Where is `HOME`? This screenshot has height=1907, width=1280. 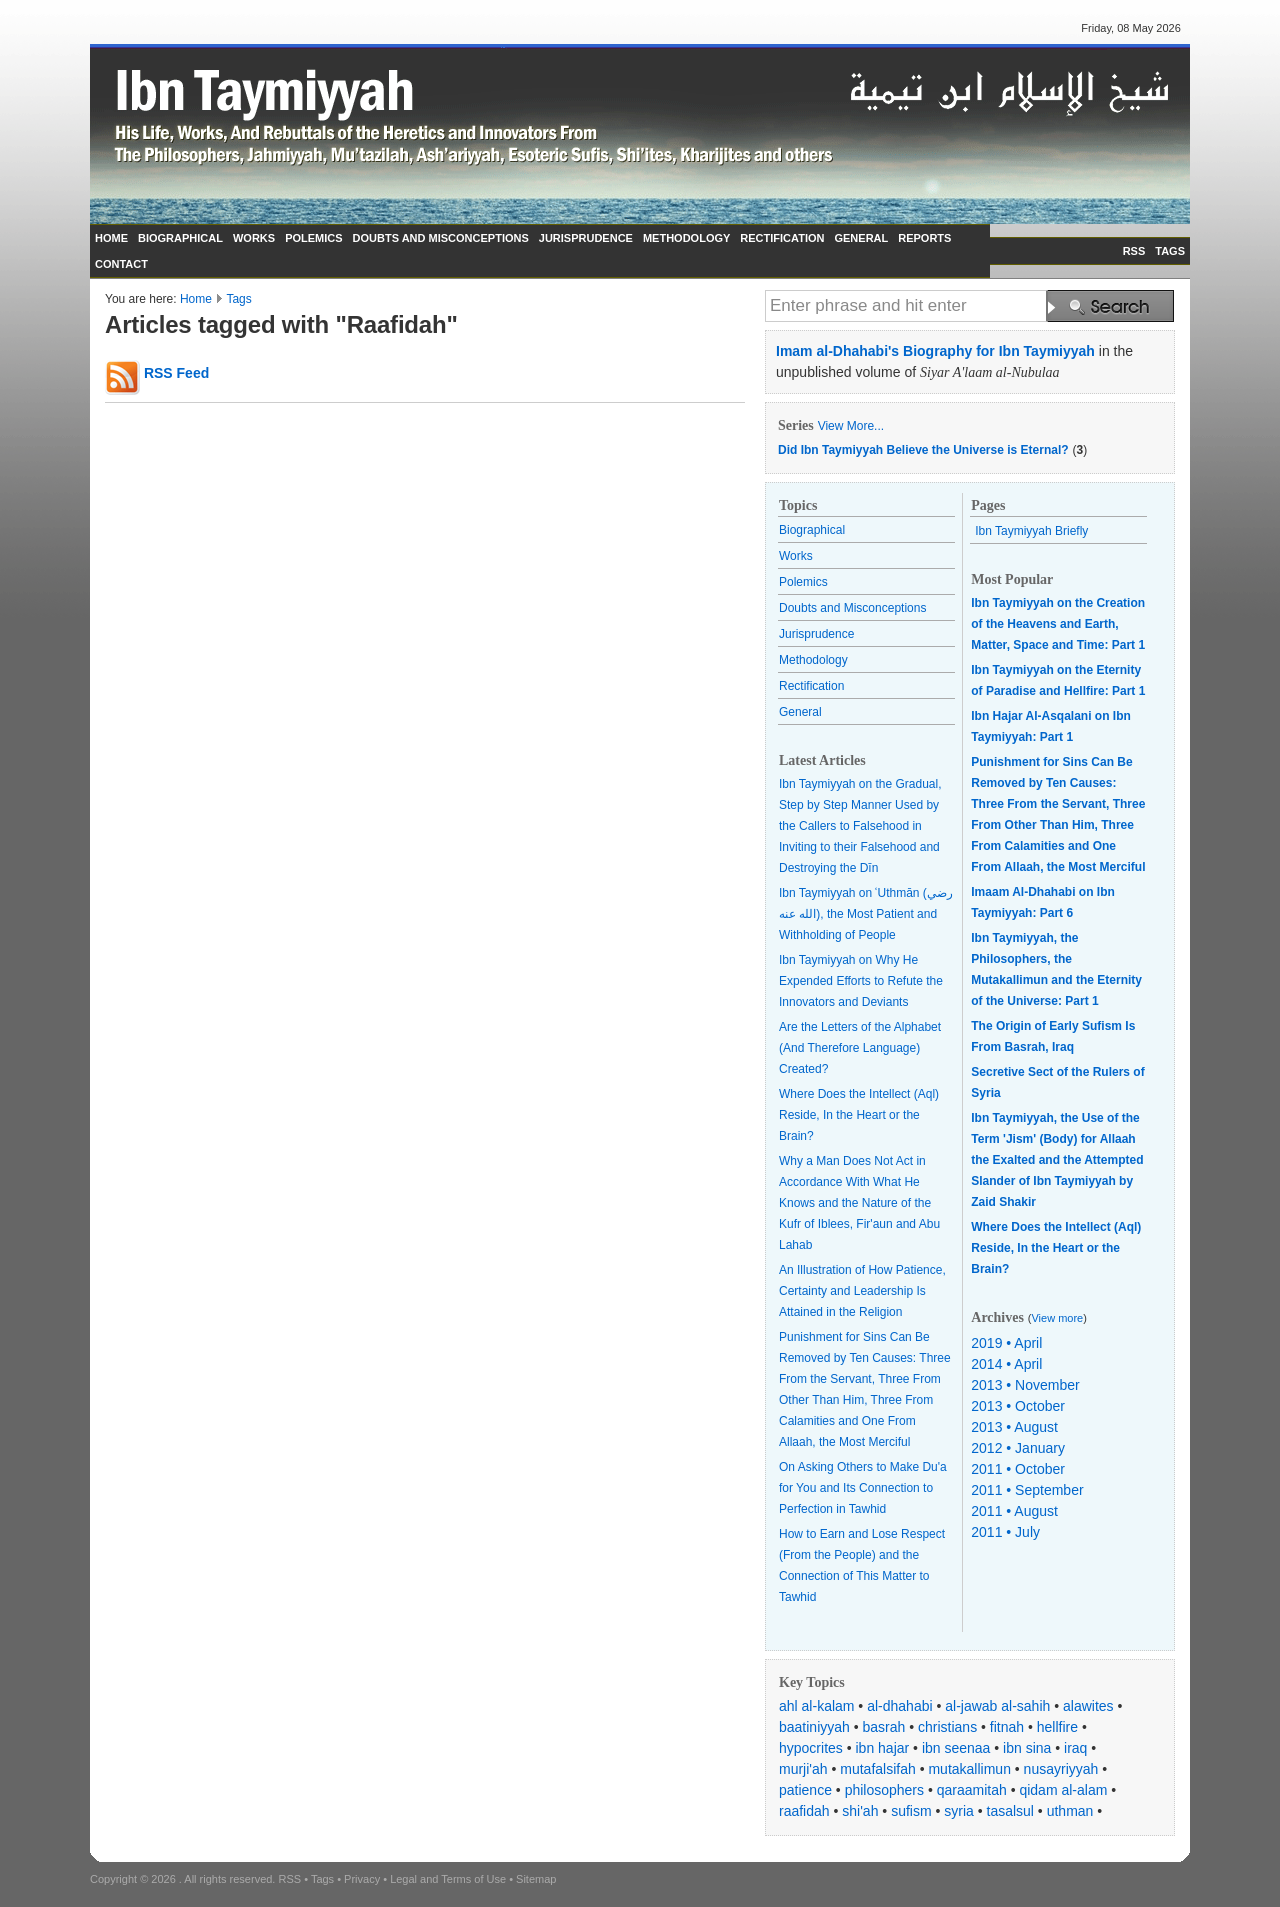
HOME is located at coordinates (111, 238).